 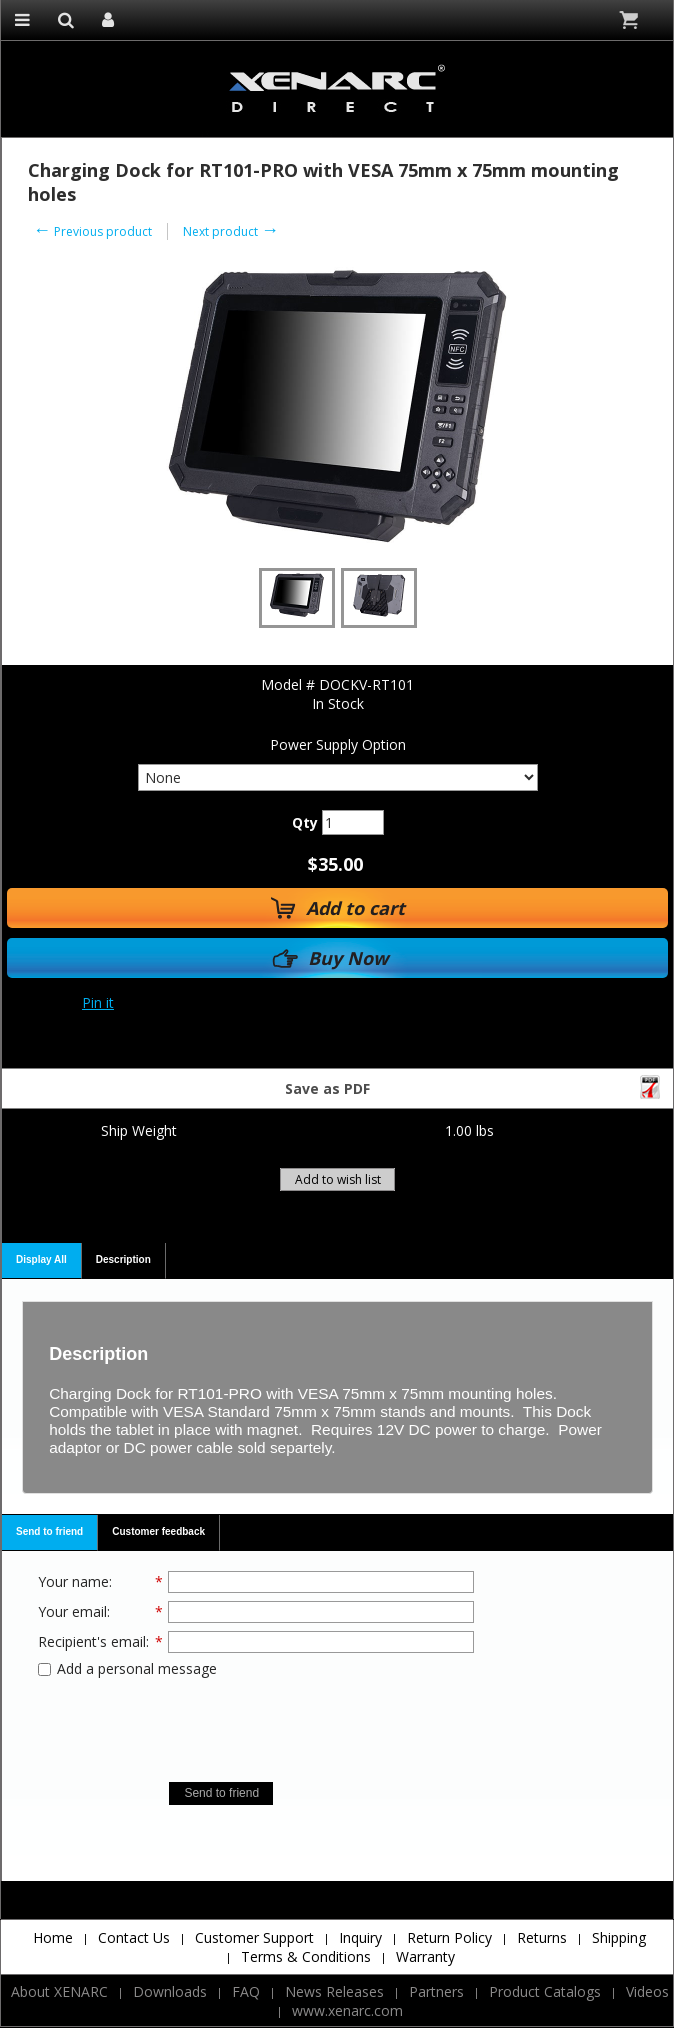 What do you see at coordinates (42, 1261) in the screenshot?
I see `[tab]` at bounding box center [42, 1261].